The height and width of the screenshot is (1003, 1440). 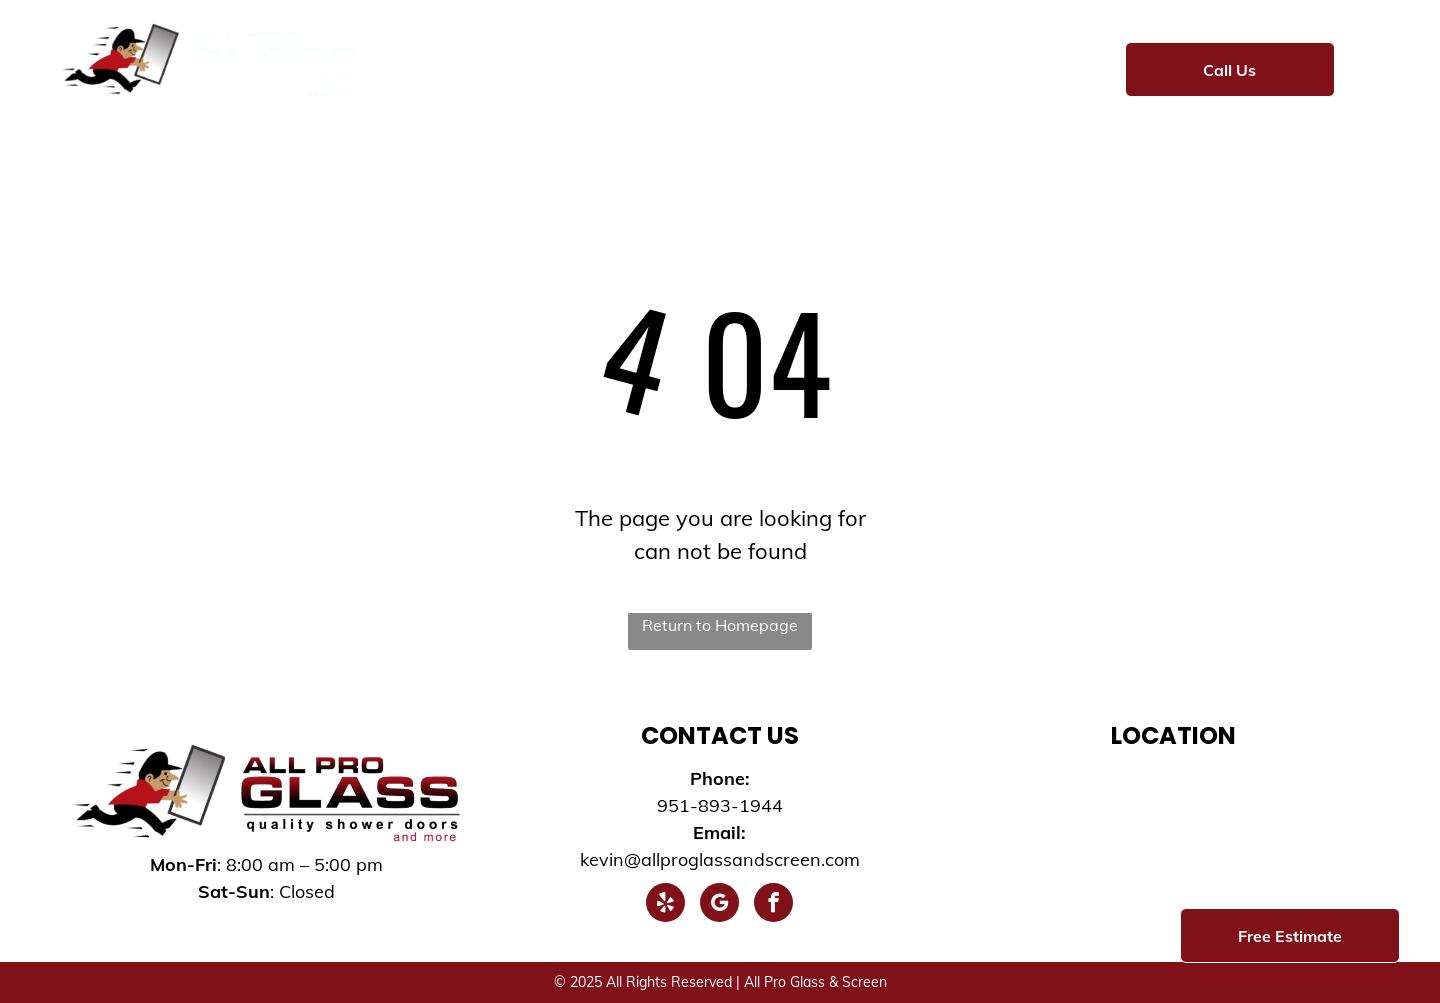 I want to click on [menuitem], so click(x=446, y=67).